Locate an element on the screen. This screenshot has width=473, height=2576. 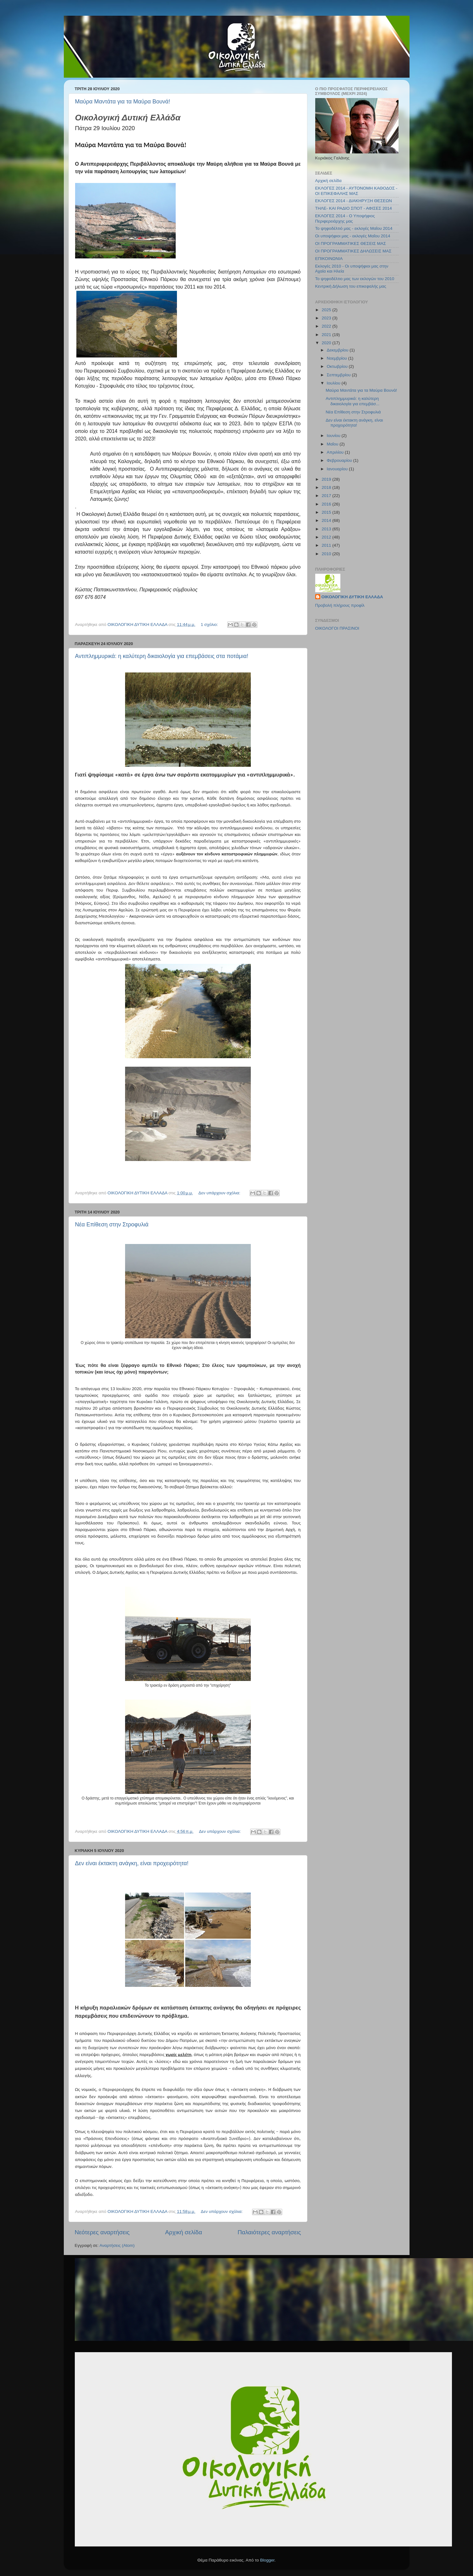
Δεν είναι έκτακτη ανάγκη, είναι προχειρότητα! is located at coordinates (132, 1863).